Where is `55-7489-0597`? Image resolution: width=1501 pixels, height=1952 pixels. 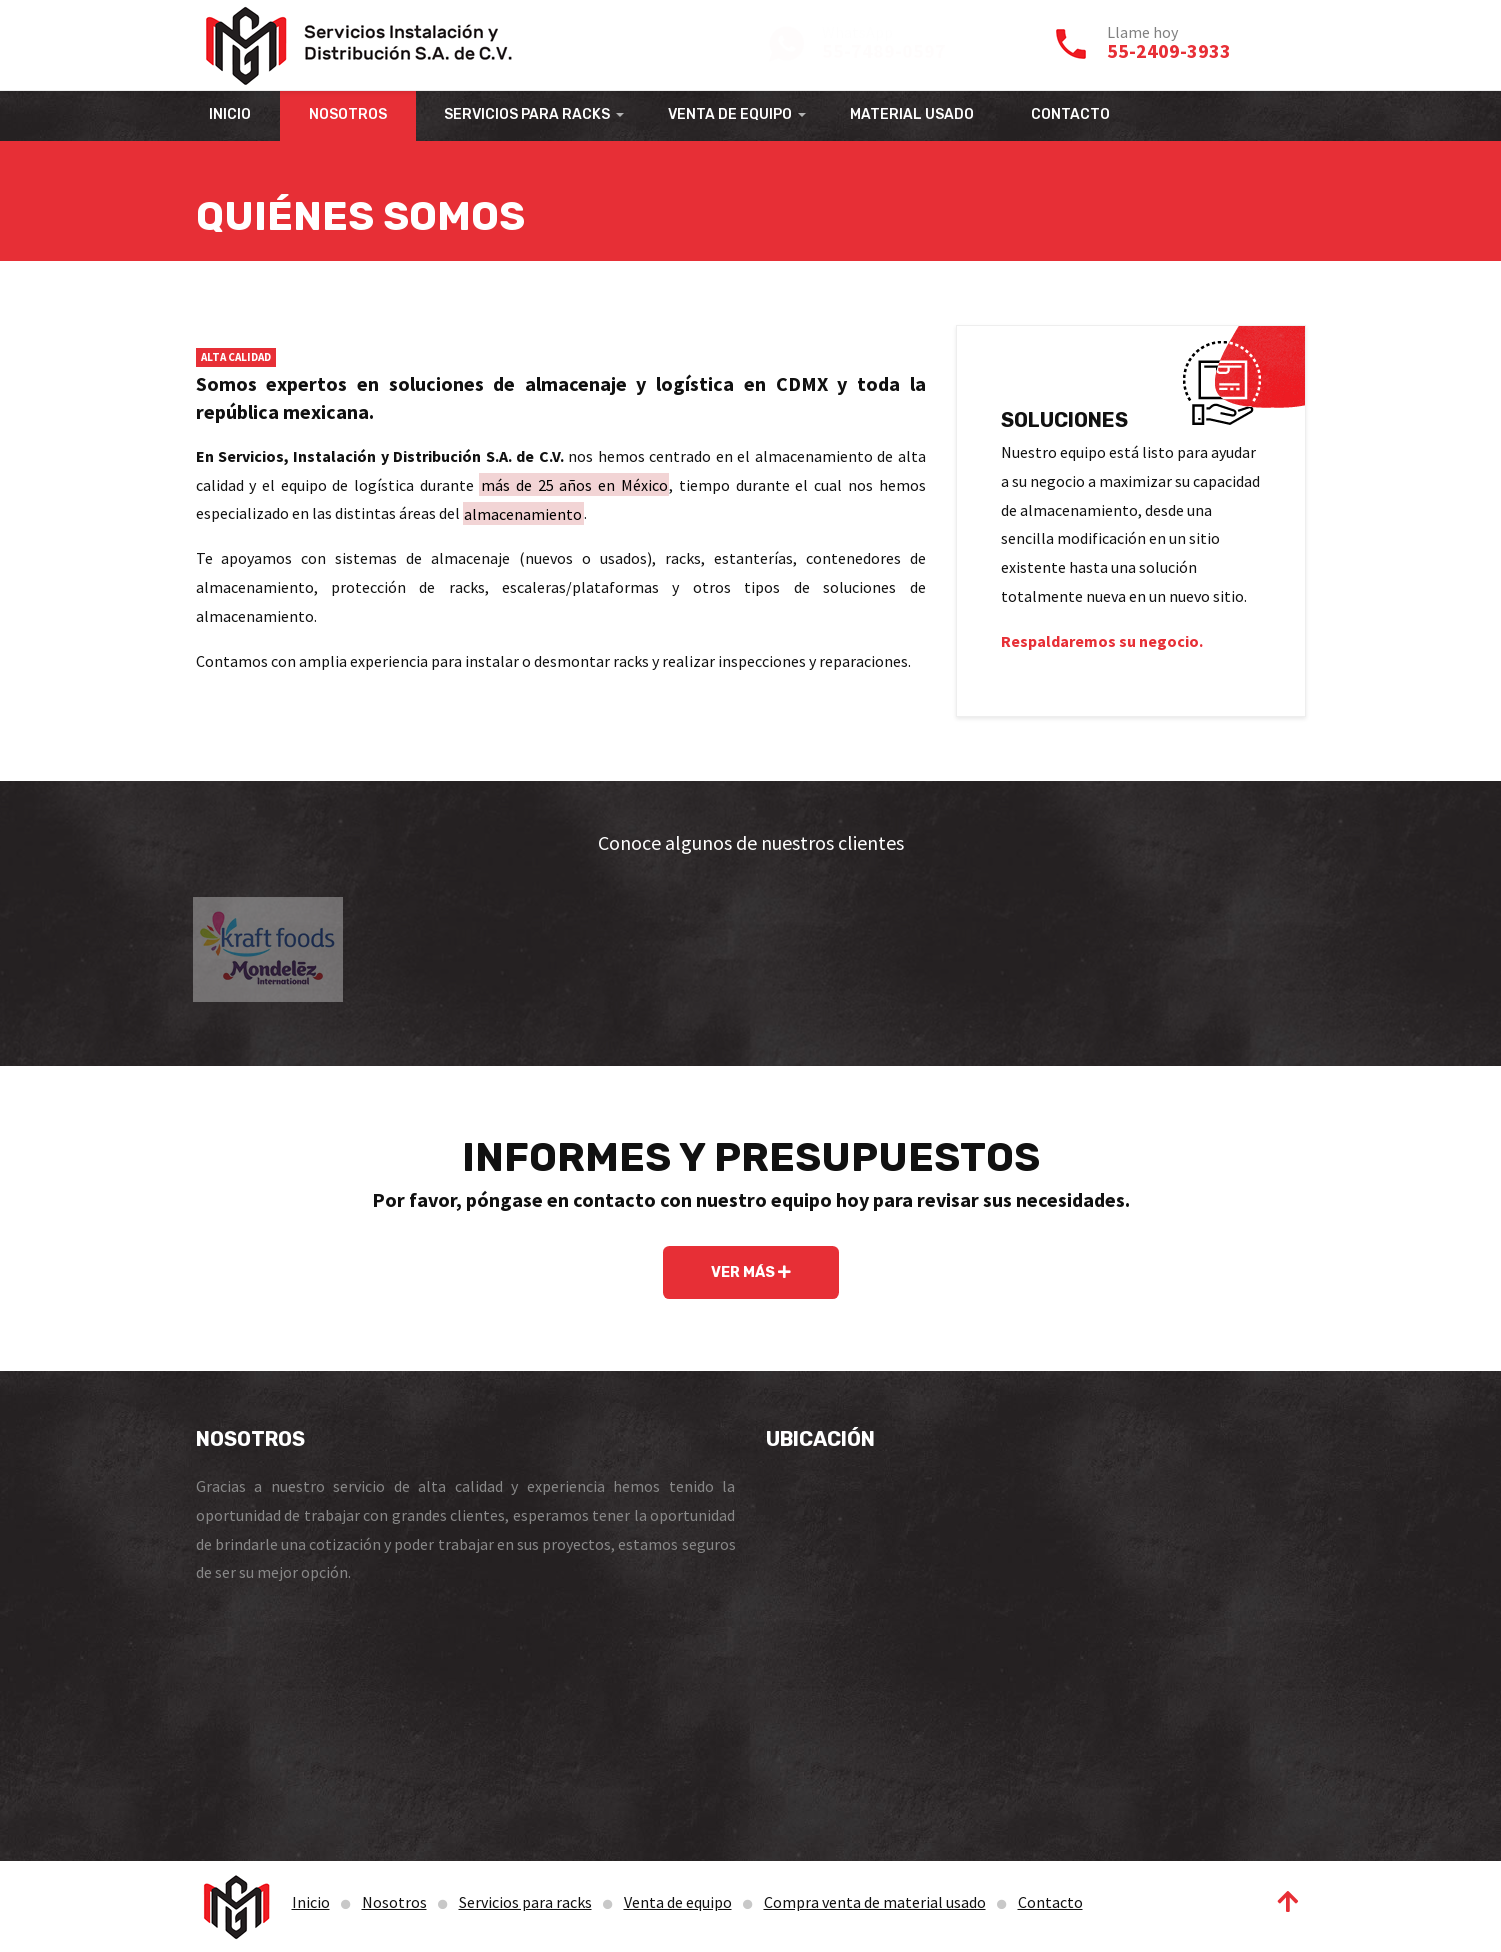
55-7489-0597 is located at coordinates (884, 50).